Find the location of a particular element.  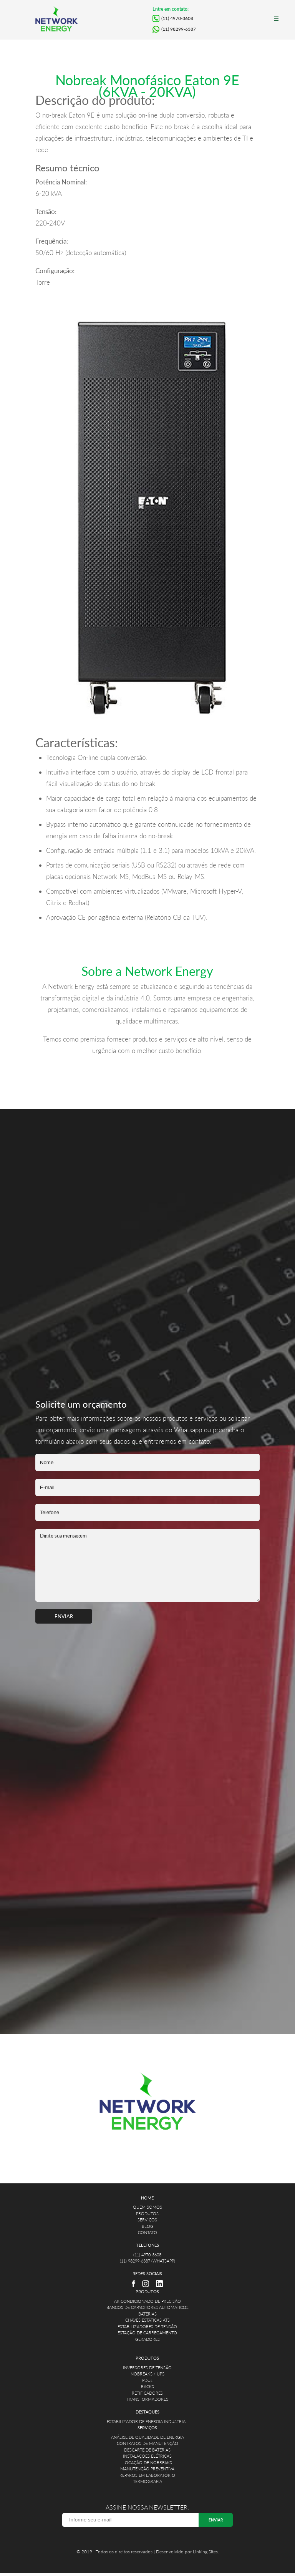

REPAROS EM LABORATÓRIO is located at coordinates (147, 2475).